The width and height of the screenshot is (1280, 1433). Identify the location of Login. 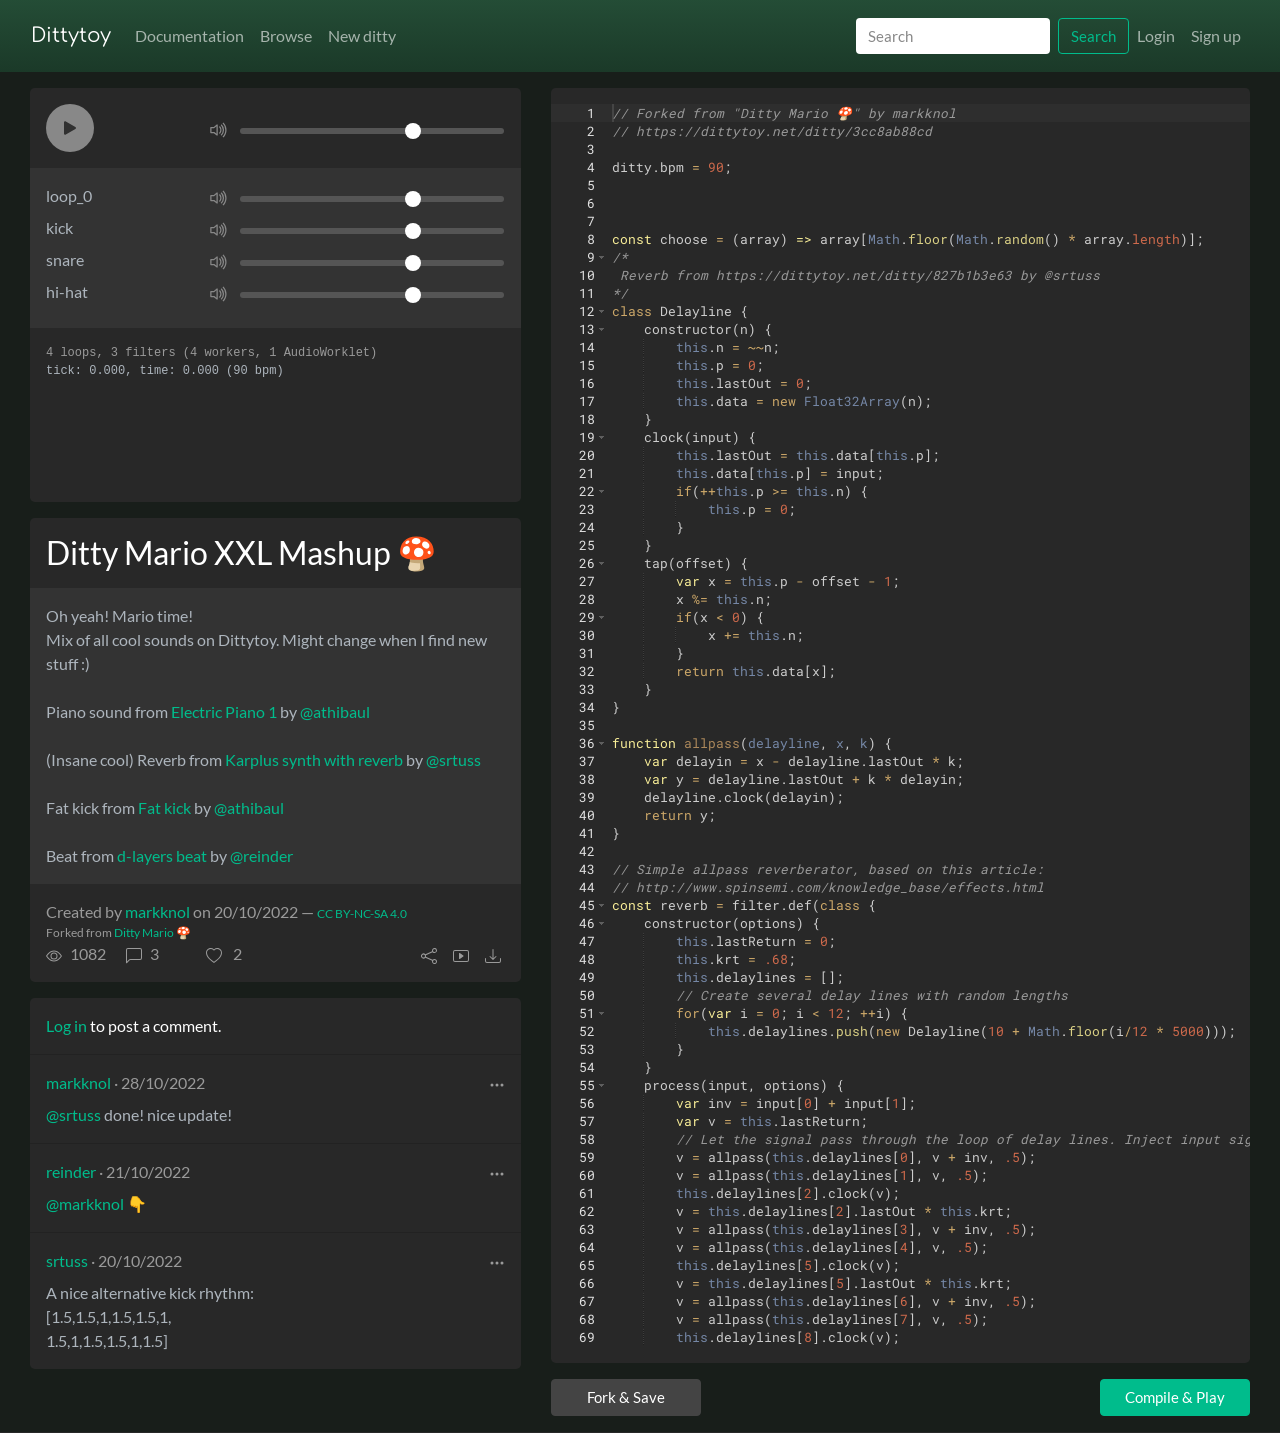
(1156, 35).